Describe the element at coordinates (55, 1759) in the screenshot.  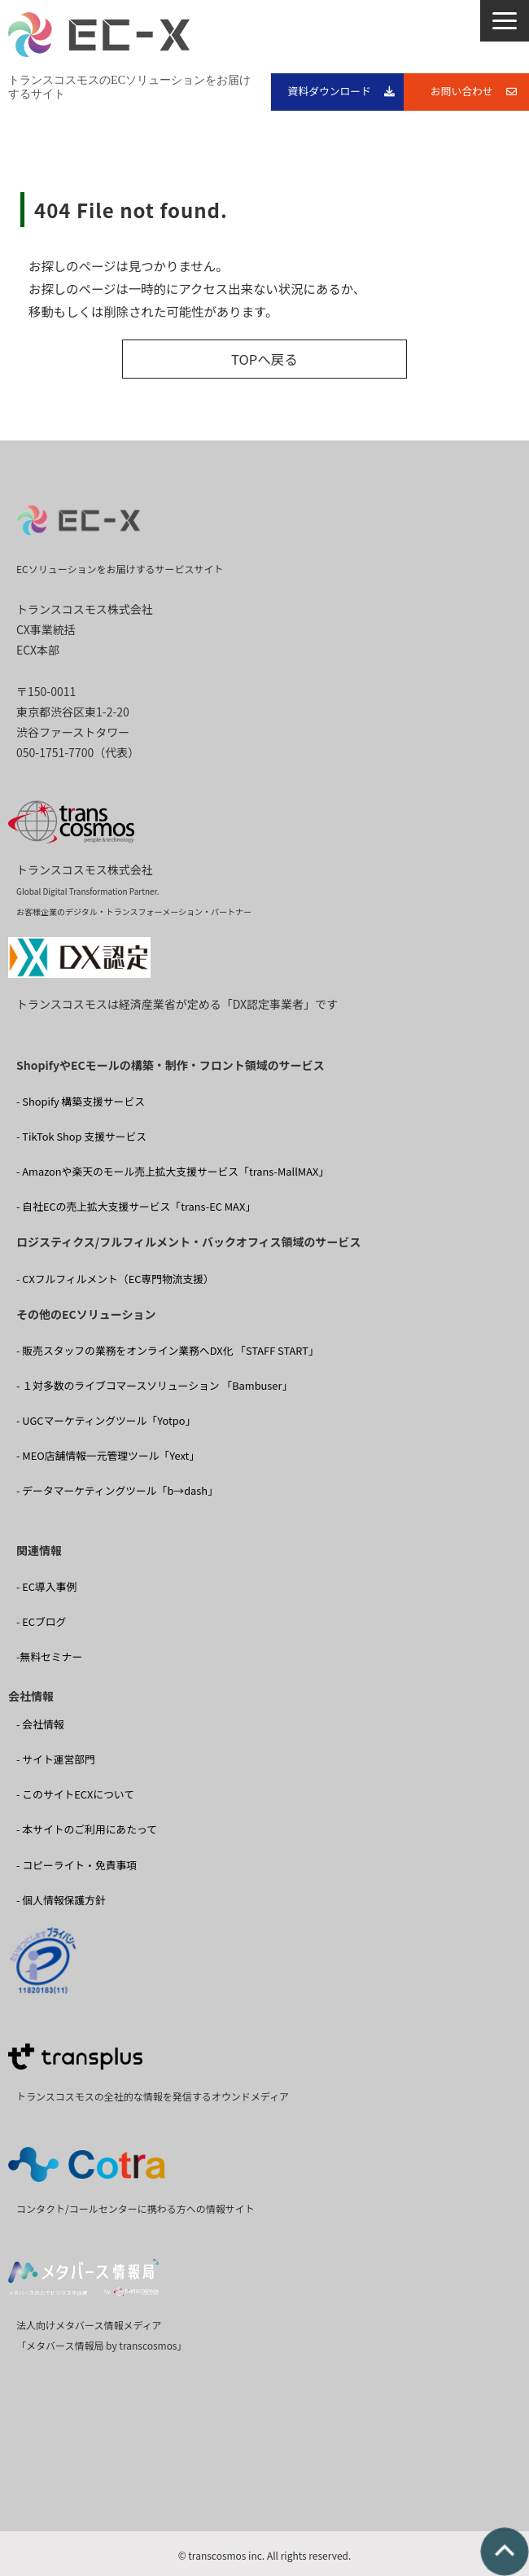
I see `- サイト運営部門` at that location.